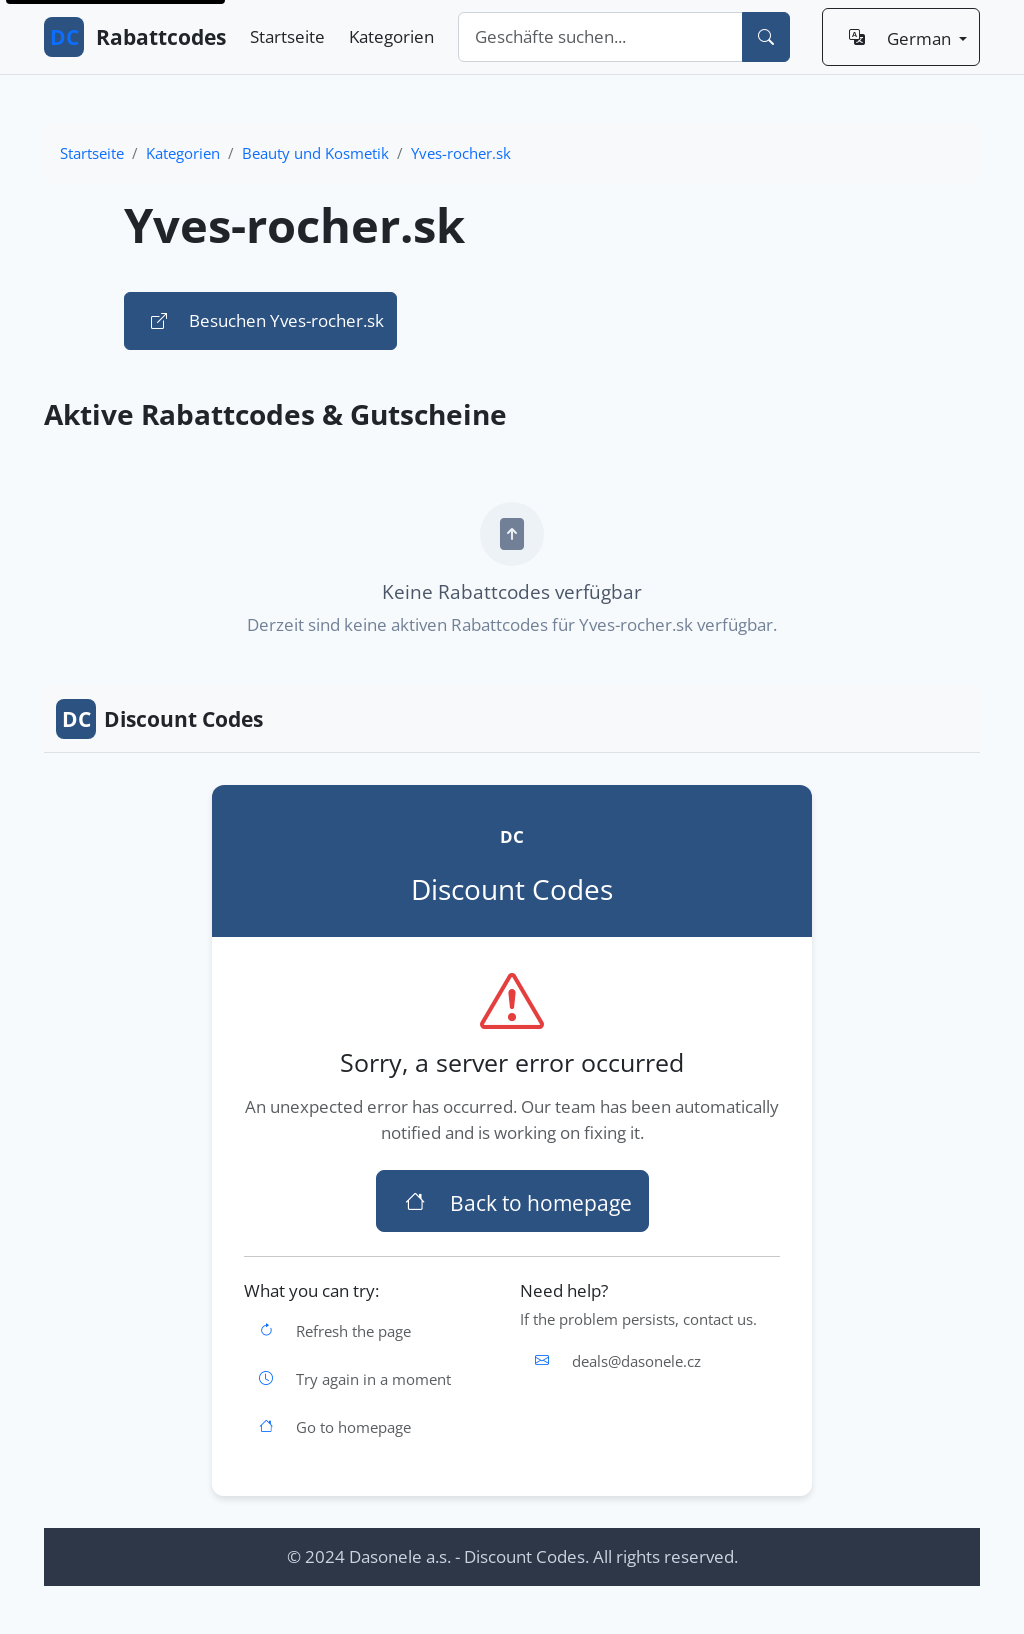 The image size is (1024, 1634). I want to click on Back to homepage, so click(512, 1201).